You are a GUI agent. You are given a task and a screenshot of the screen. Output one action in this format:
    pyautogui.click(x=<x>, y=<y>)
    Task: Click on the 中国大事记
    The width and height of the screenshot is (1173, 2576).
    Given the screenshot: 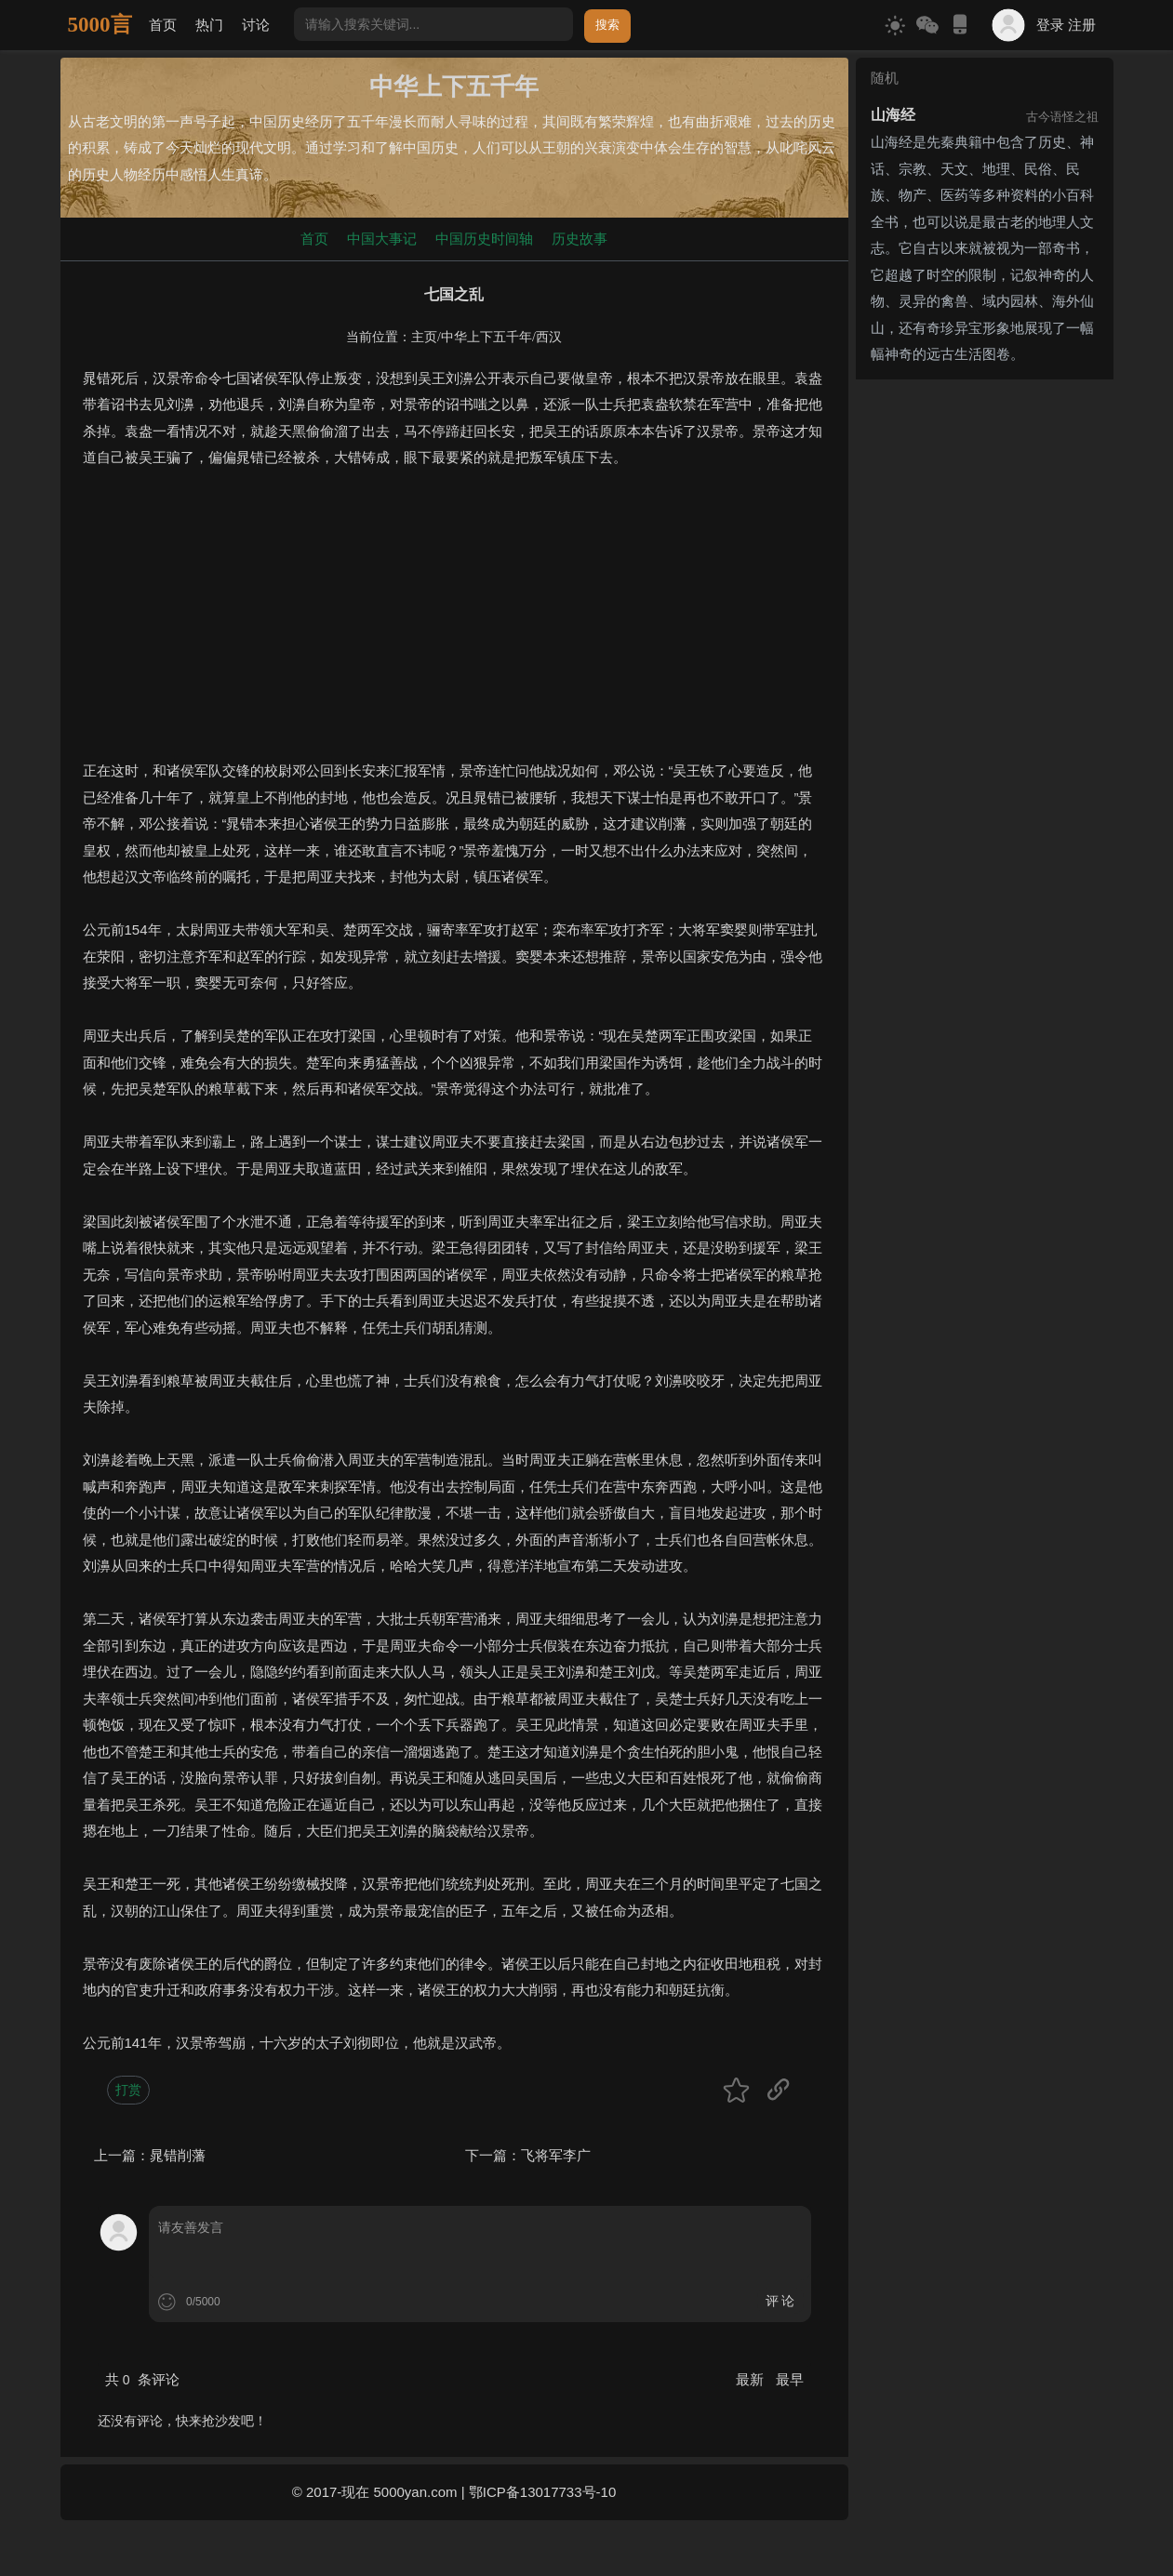 What is the action you would take?
    pyautogui.click(x=382, y=238)
    